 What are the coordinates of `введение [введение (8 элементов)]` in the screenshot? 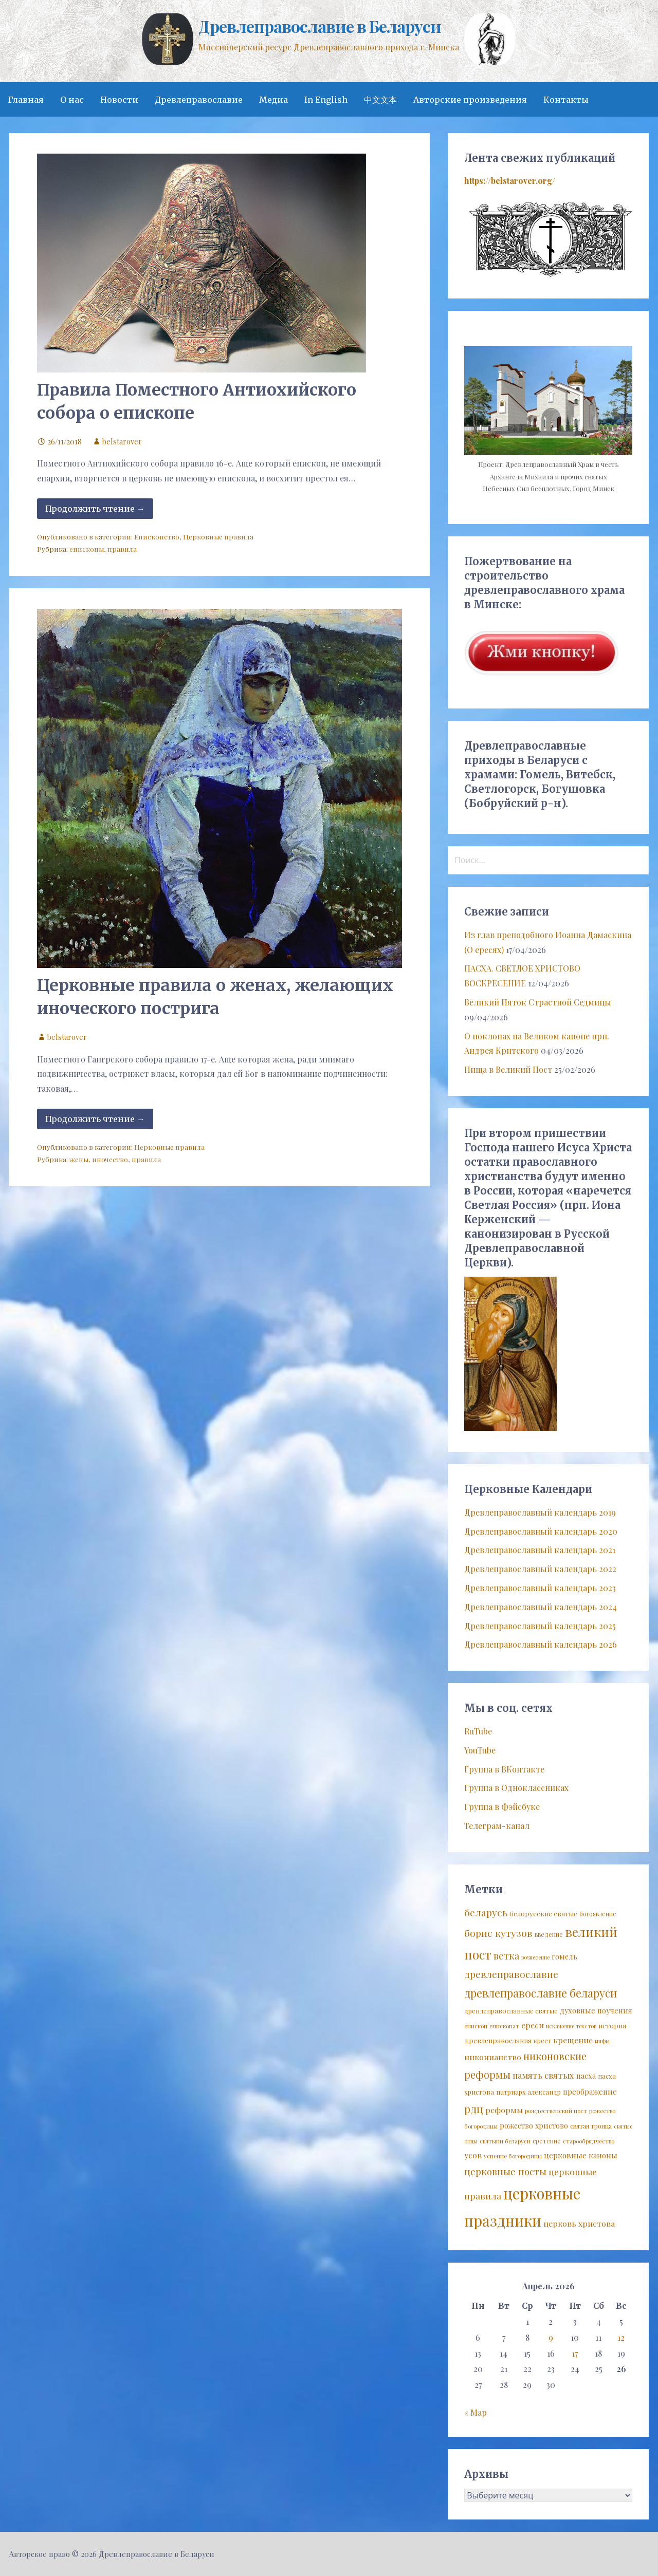 It's located at (549, 1934).